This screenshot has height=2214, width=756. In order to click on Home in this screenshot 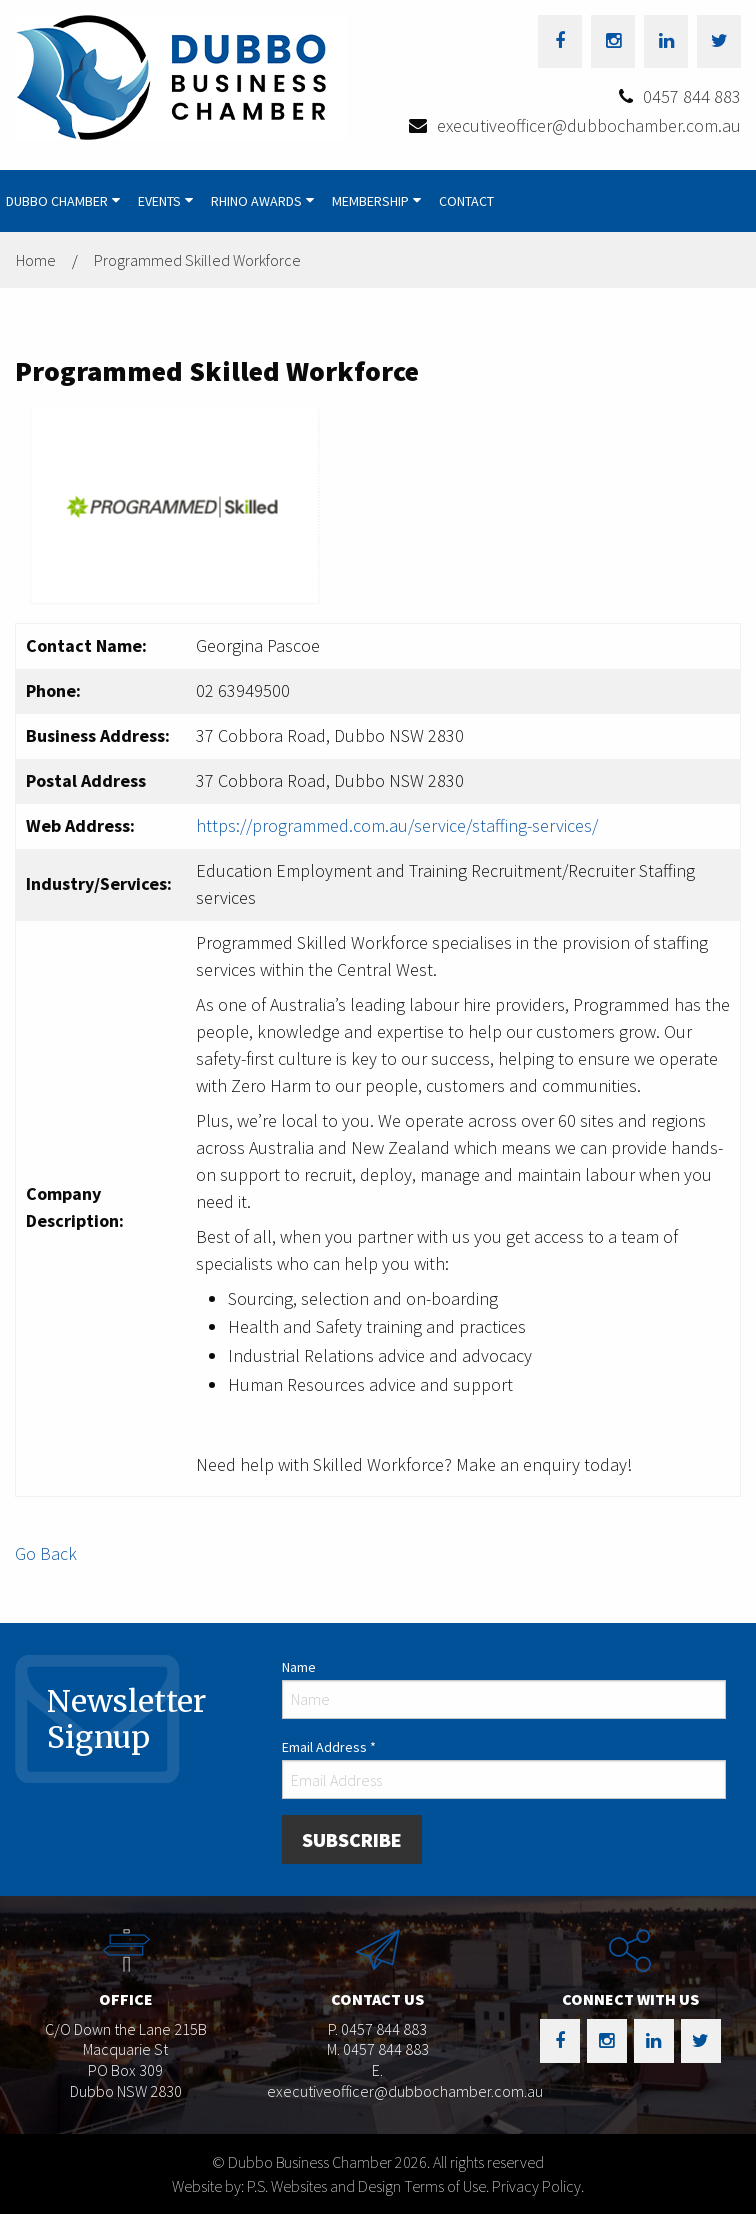, I will do `click(36, 260)`.